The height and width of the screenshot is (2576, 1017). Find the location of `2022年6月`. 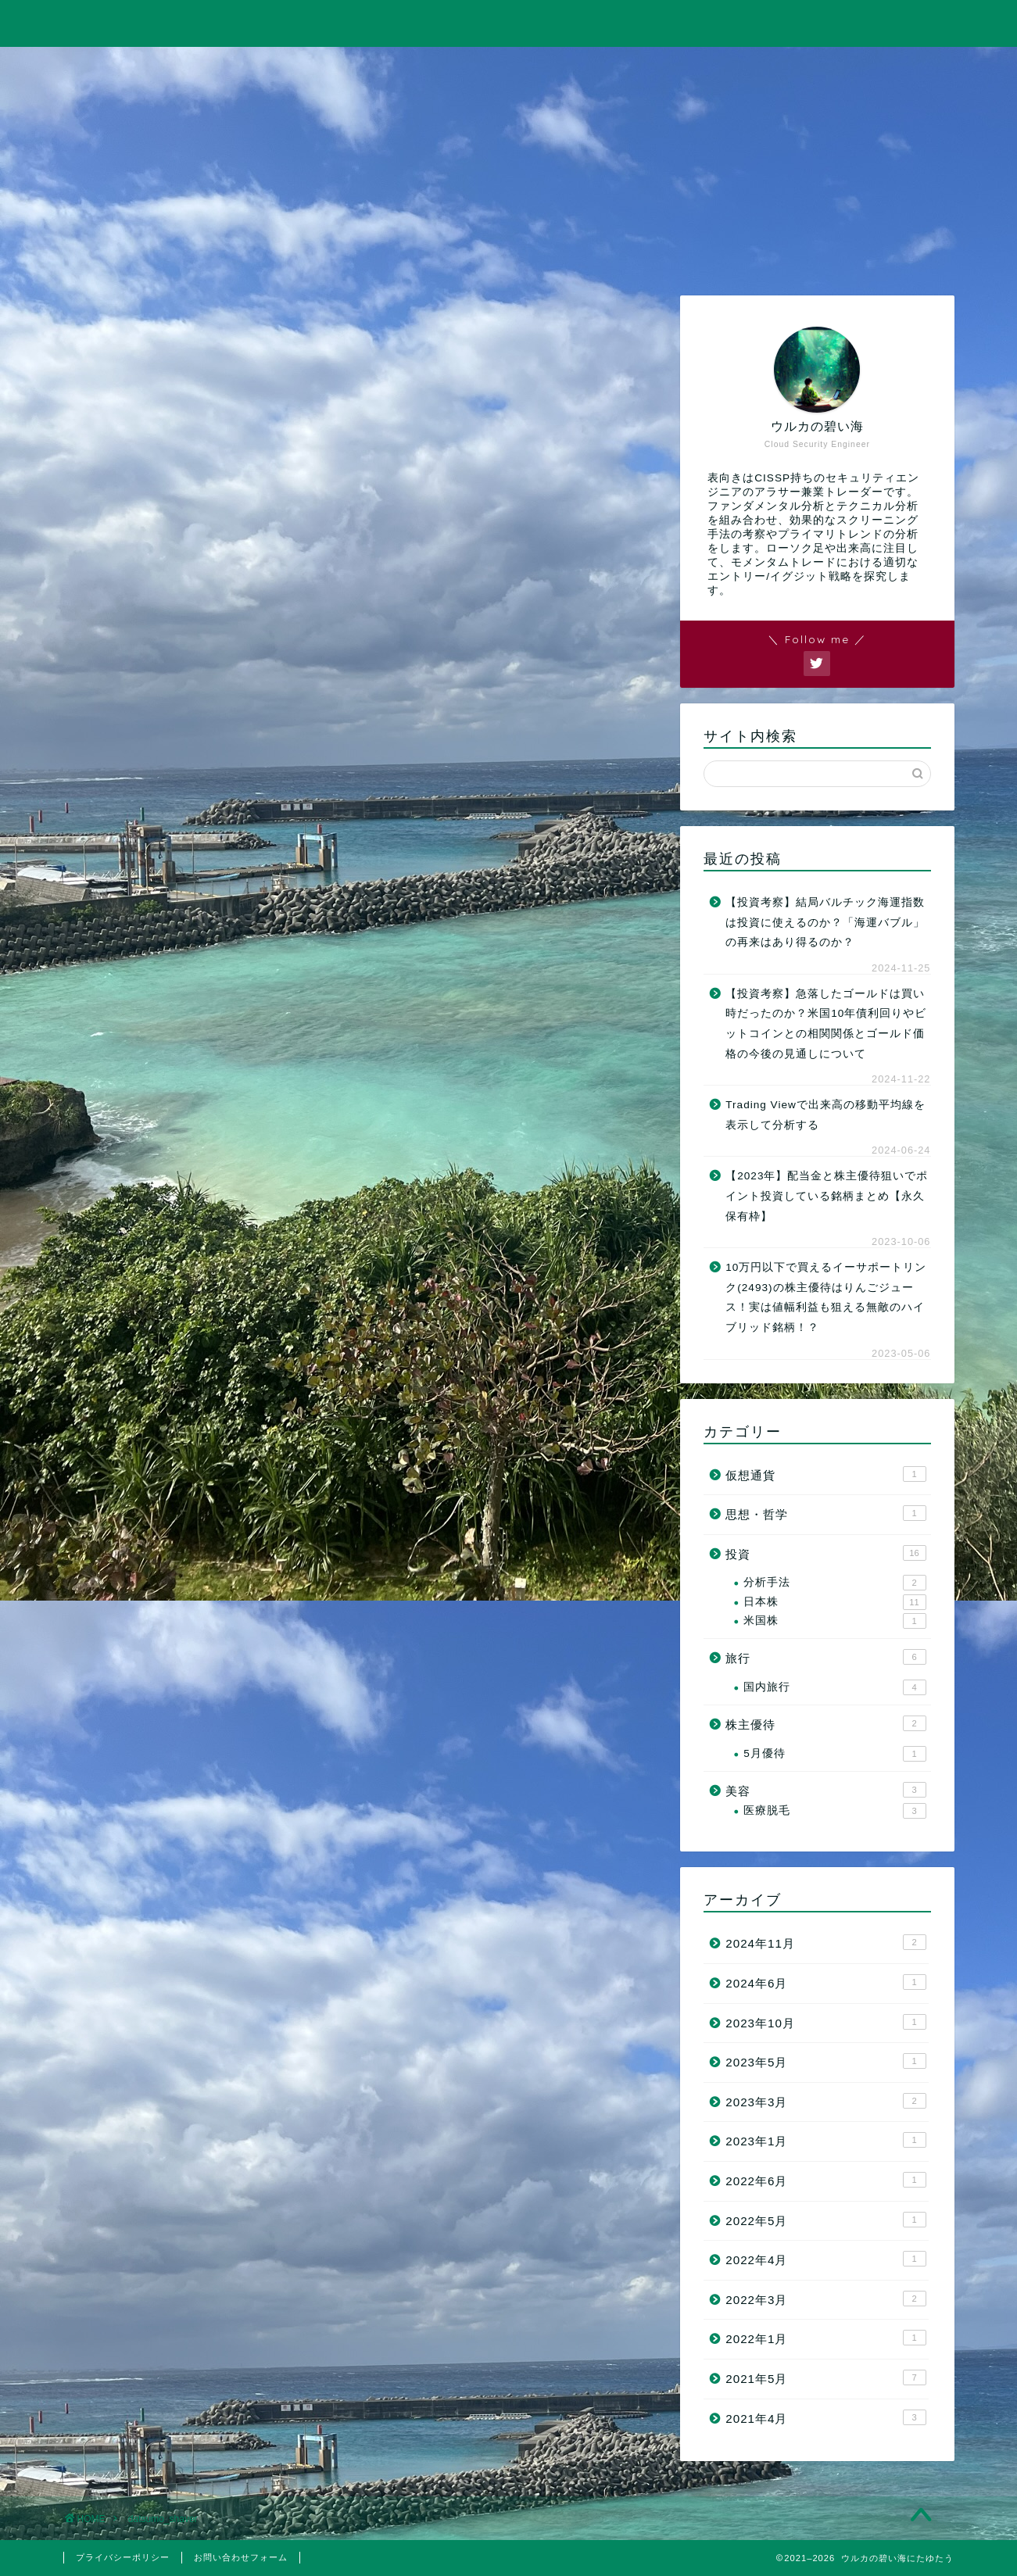

2022年6月 is located at coordinates (825, 2180).